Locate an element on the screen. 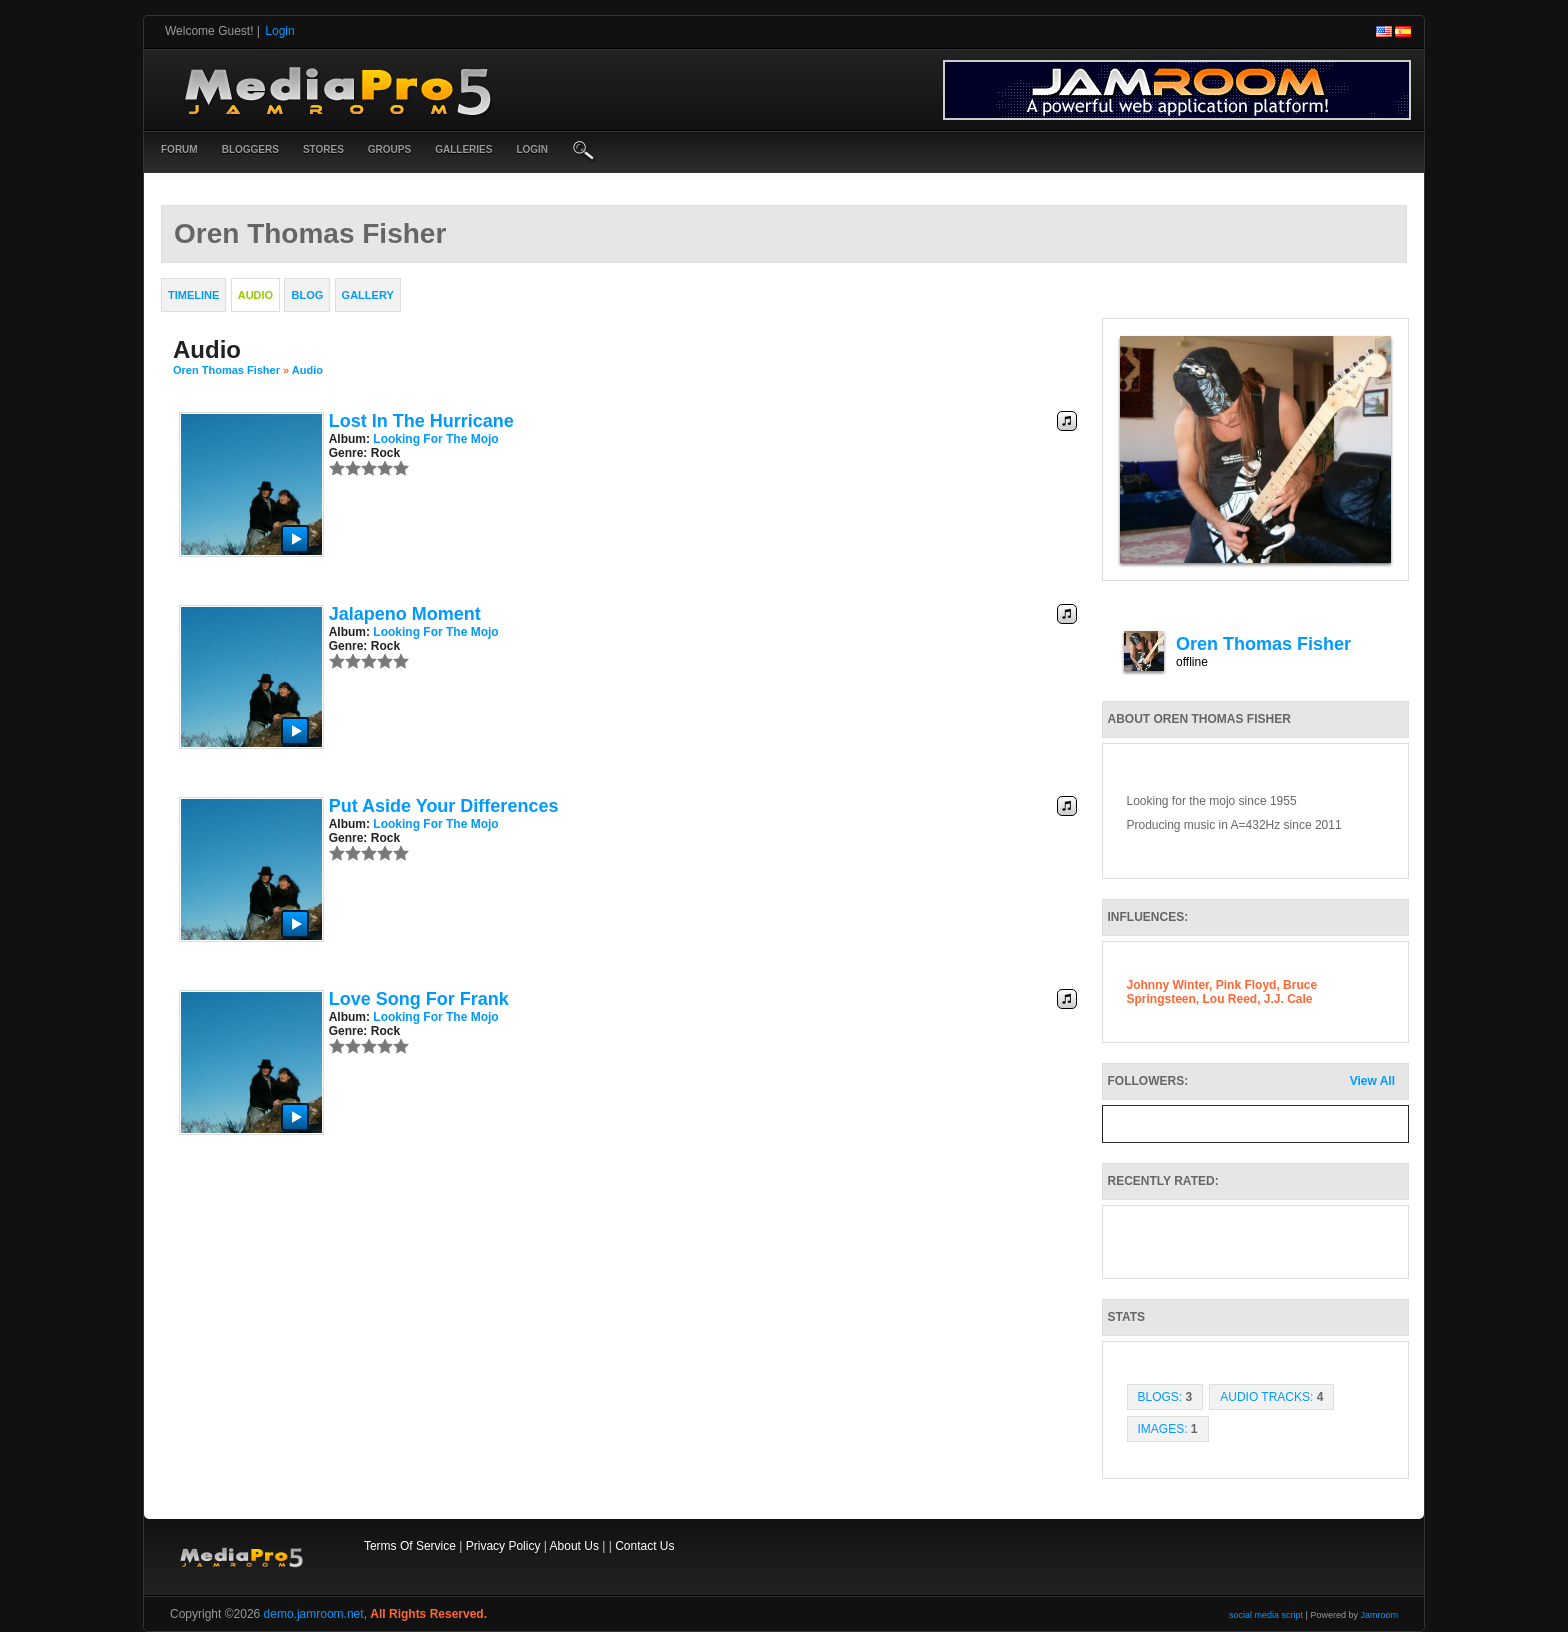 This screenshot has height=1632, width=1568. Contact Us is located at coordinates (644, 1546).